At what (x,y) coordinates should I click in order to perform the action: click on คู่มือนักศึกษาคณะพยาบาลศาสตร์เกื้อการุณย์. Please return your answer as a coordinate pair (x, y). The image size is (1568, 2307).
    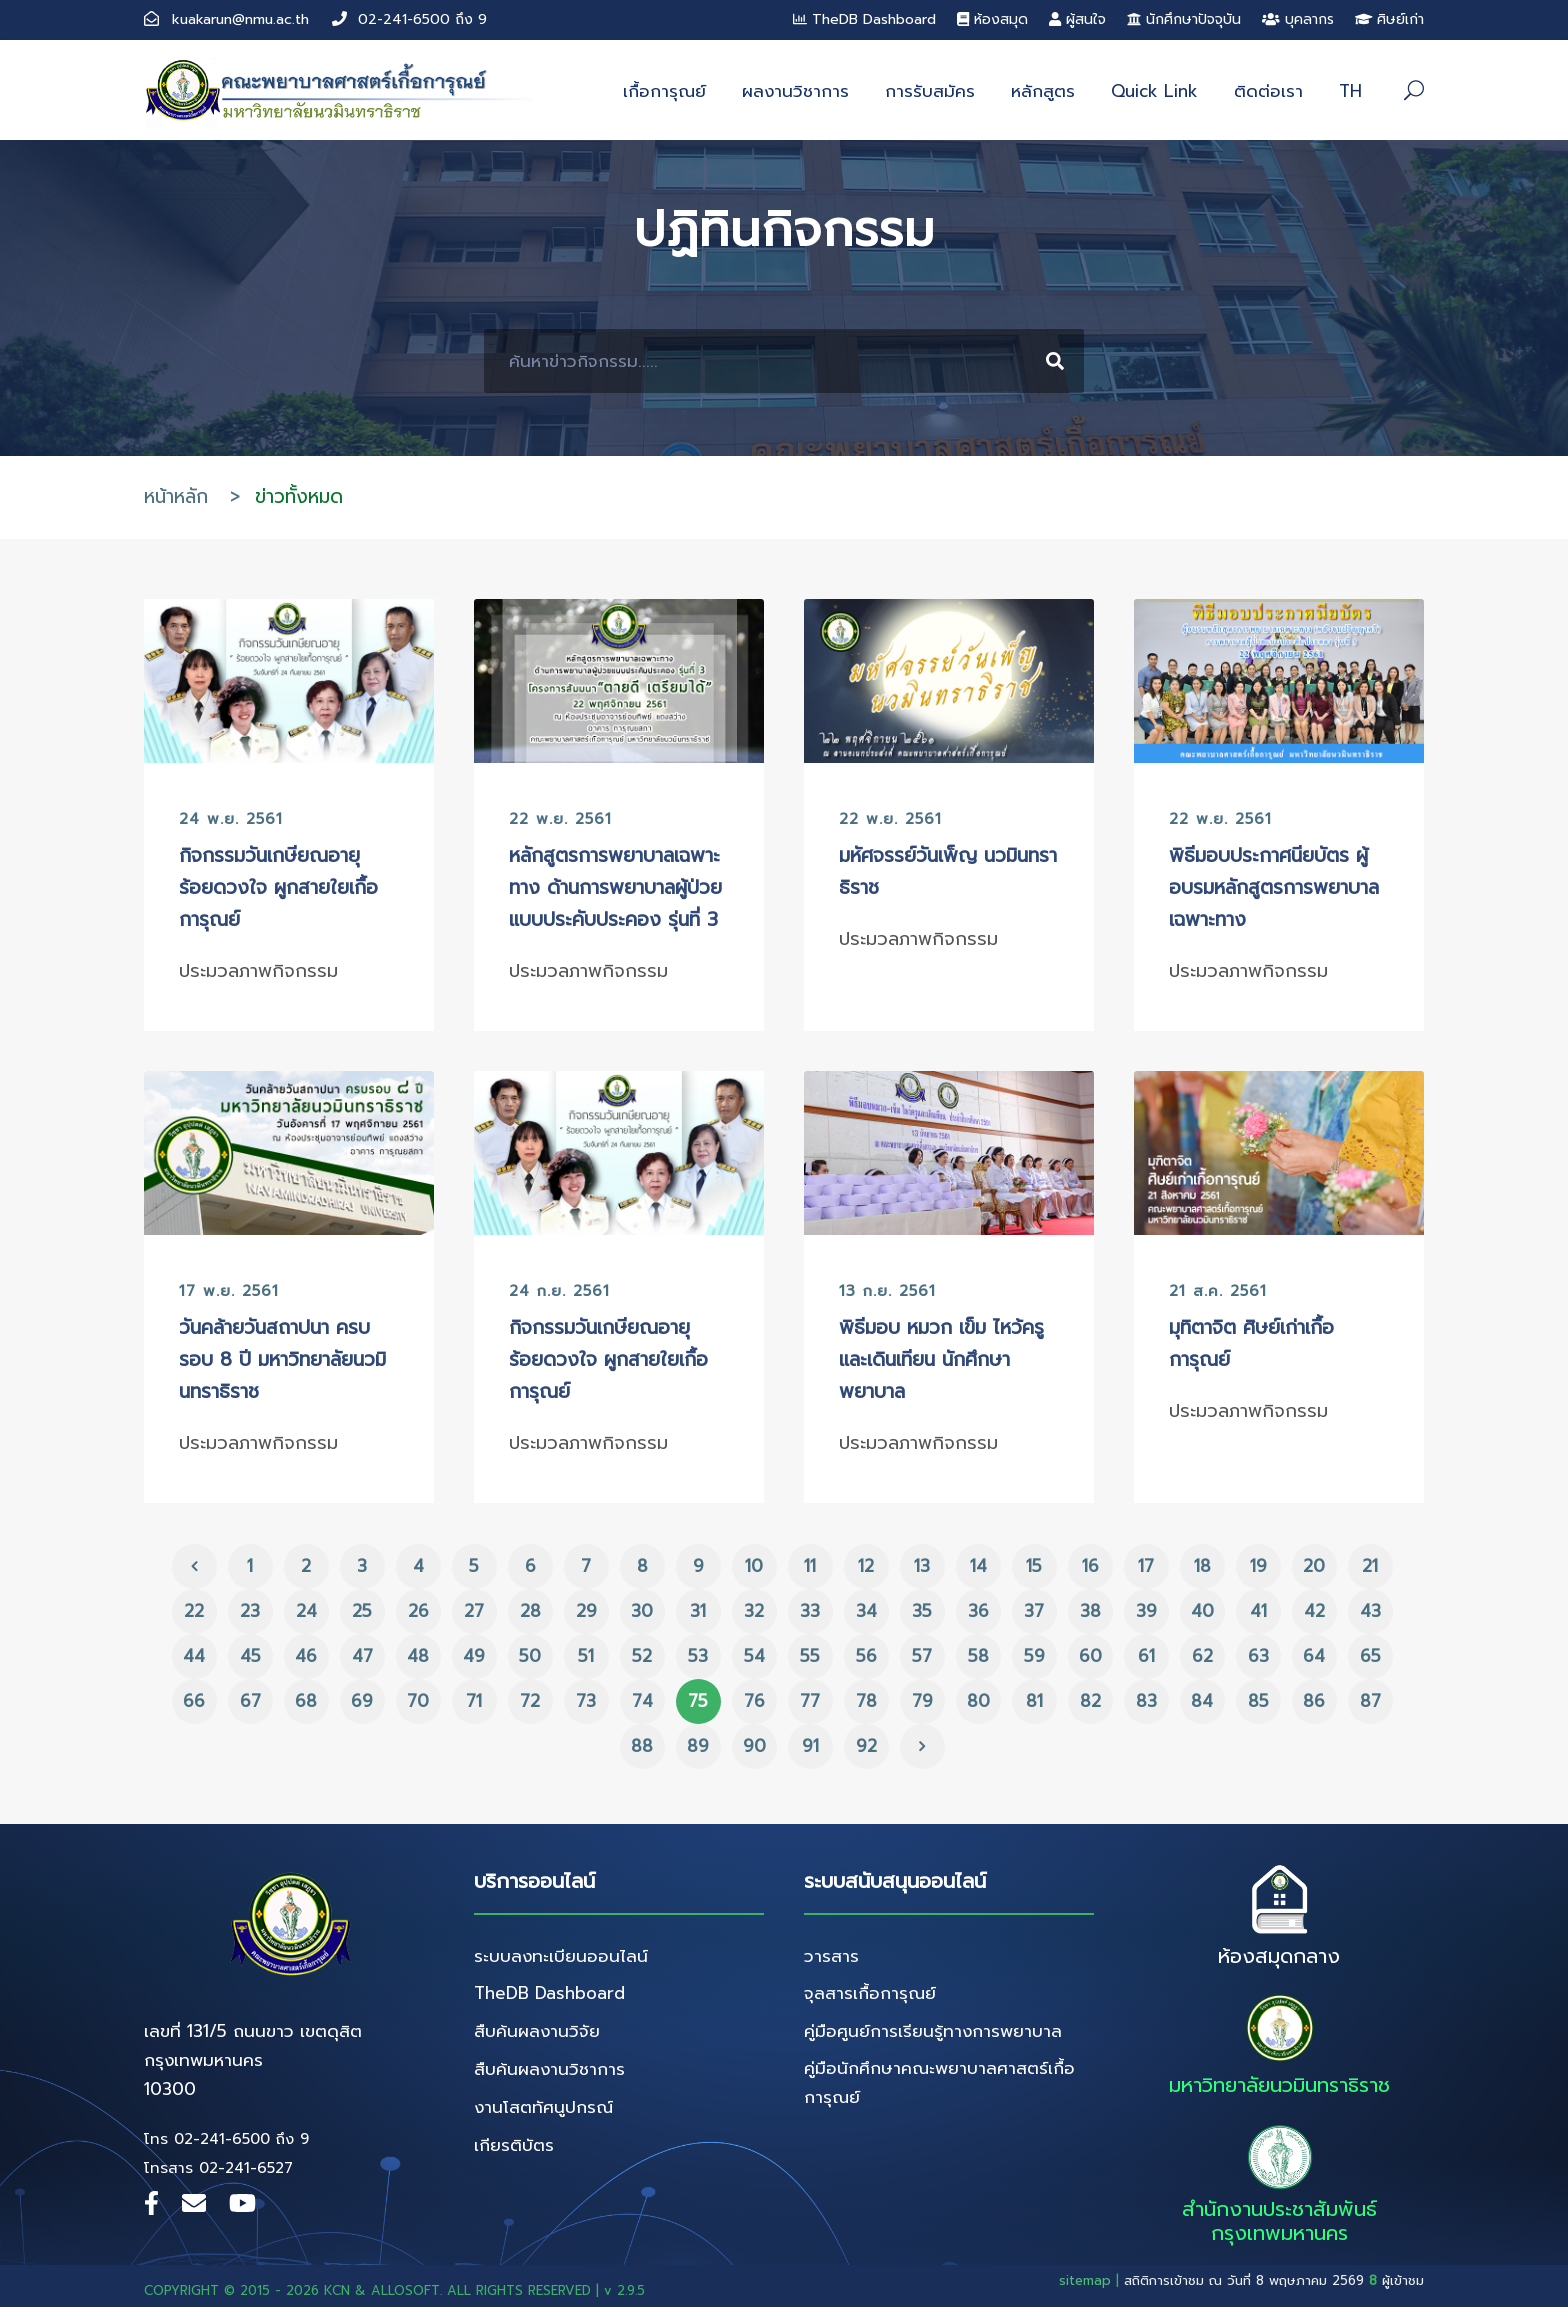
    Looking at the image, I should click on (939, 2082).